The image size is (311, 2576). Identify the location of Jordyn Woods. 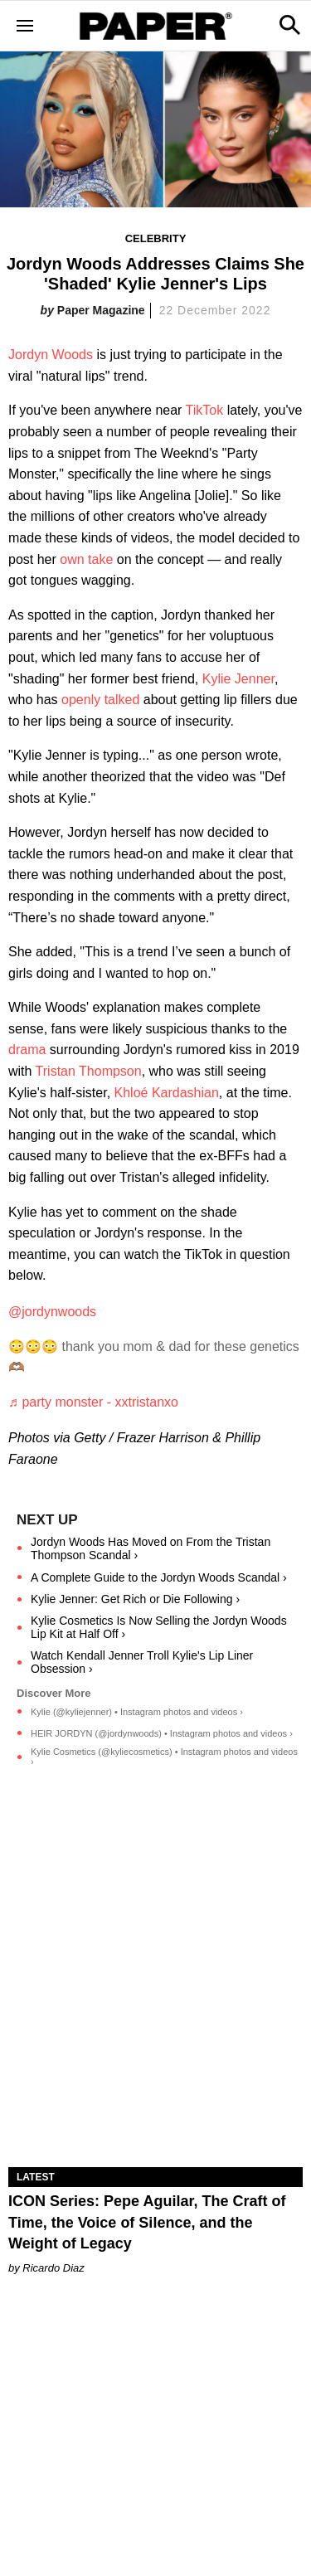
(50, 355).